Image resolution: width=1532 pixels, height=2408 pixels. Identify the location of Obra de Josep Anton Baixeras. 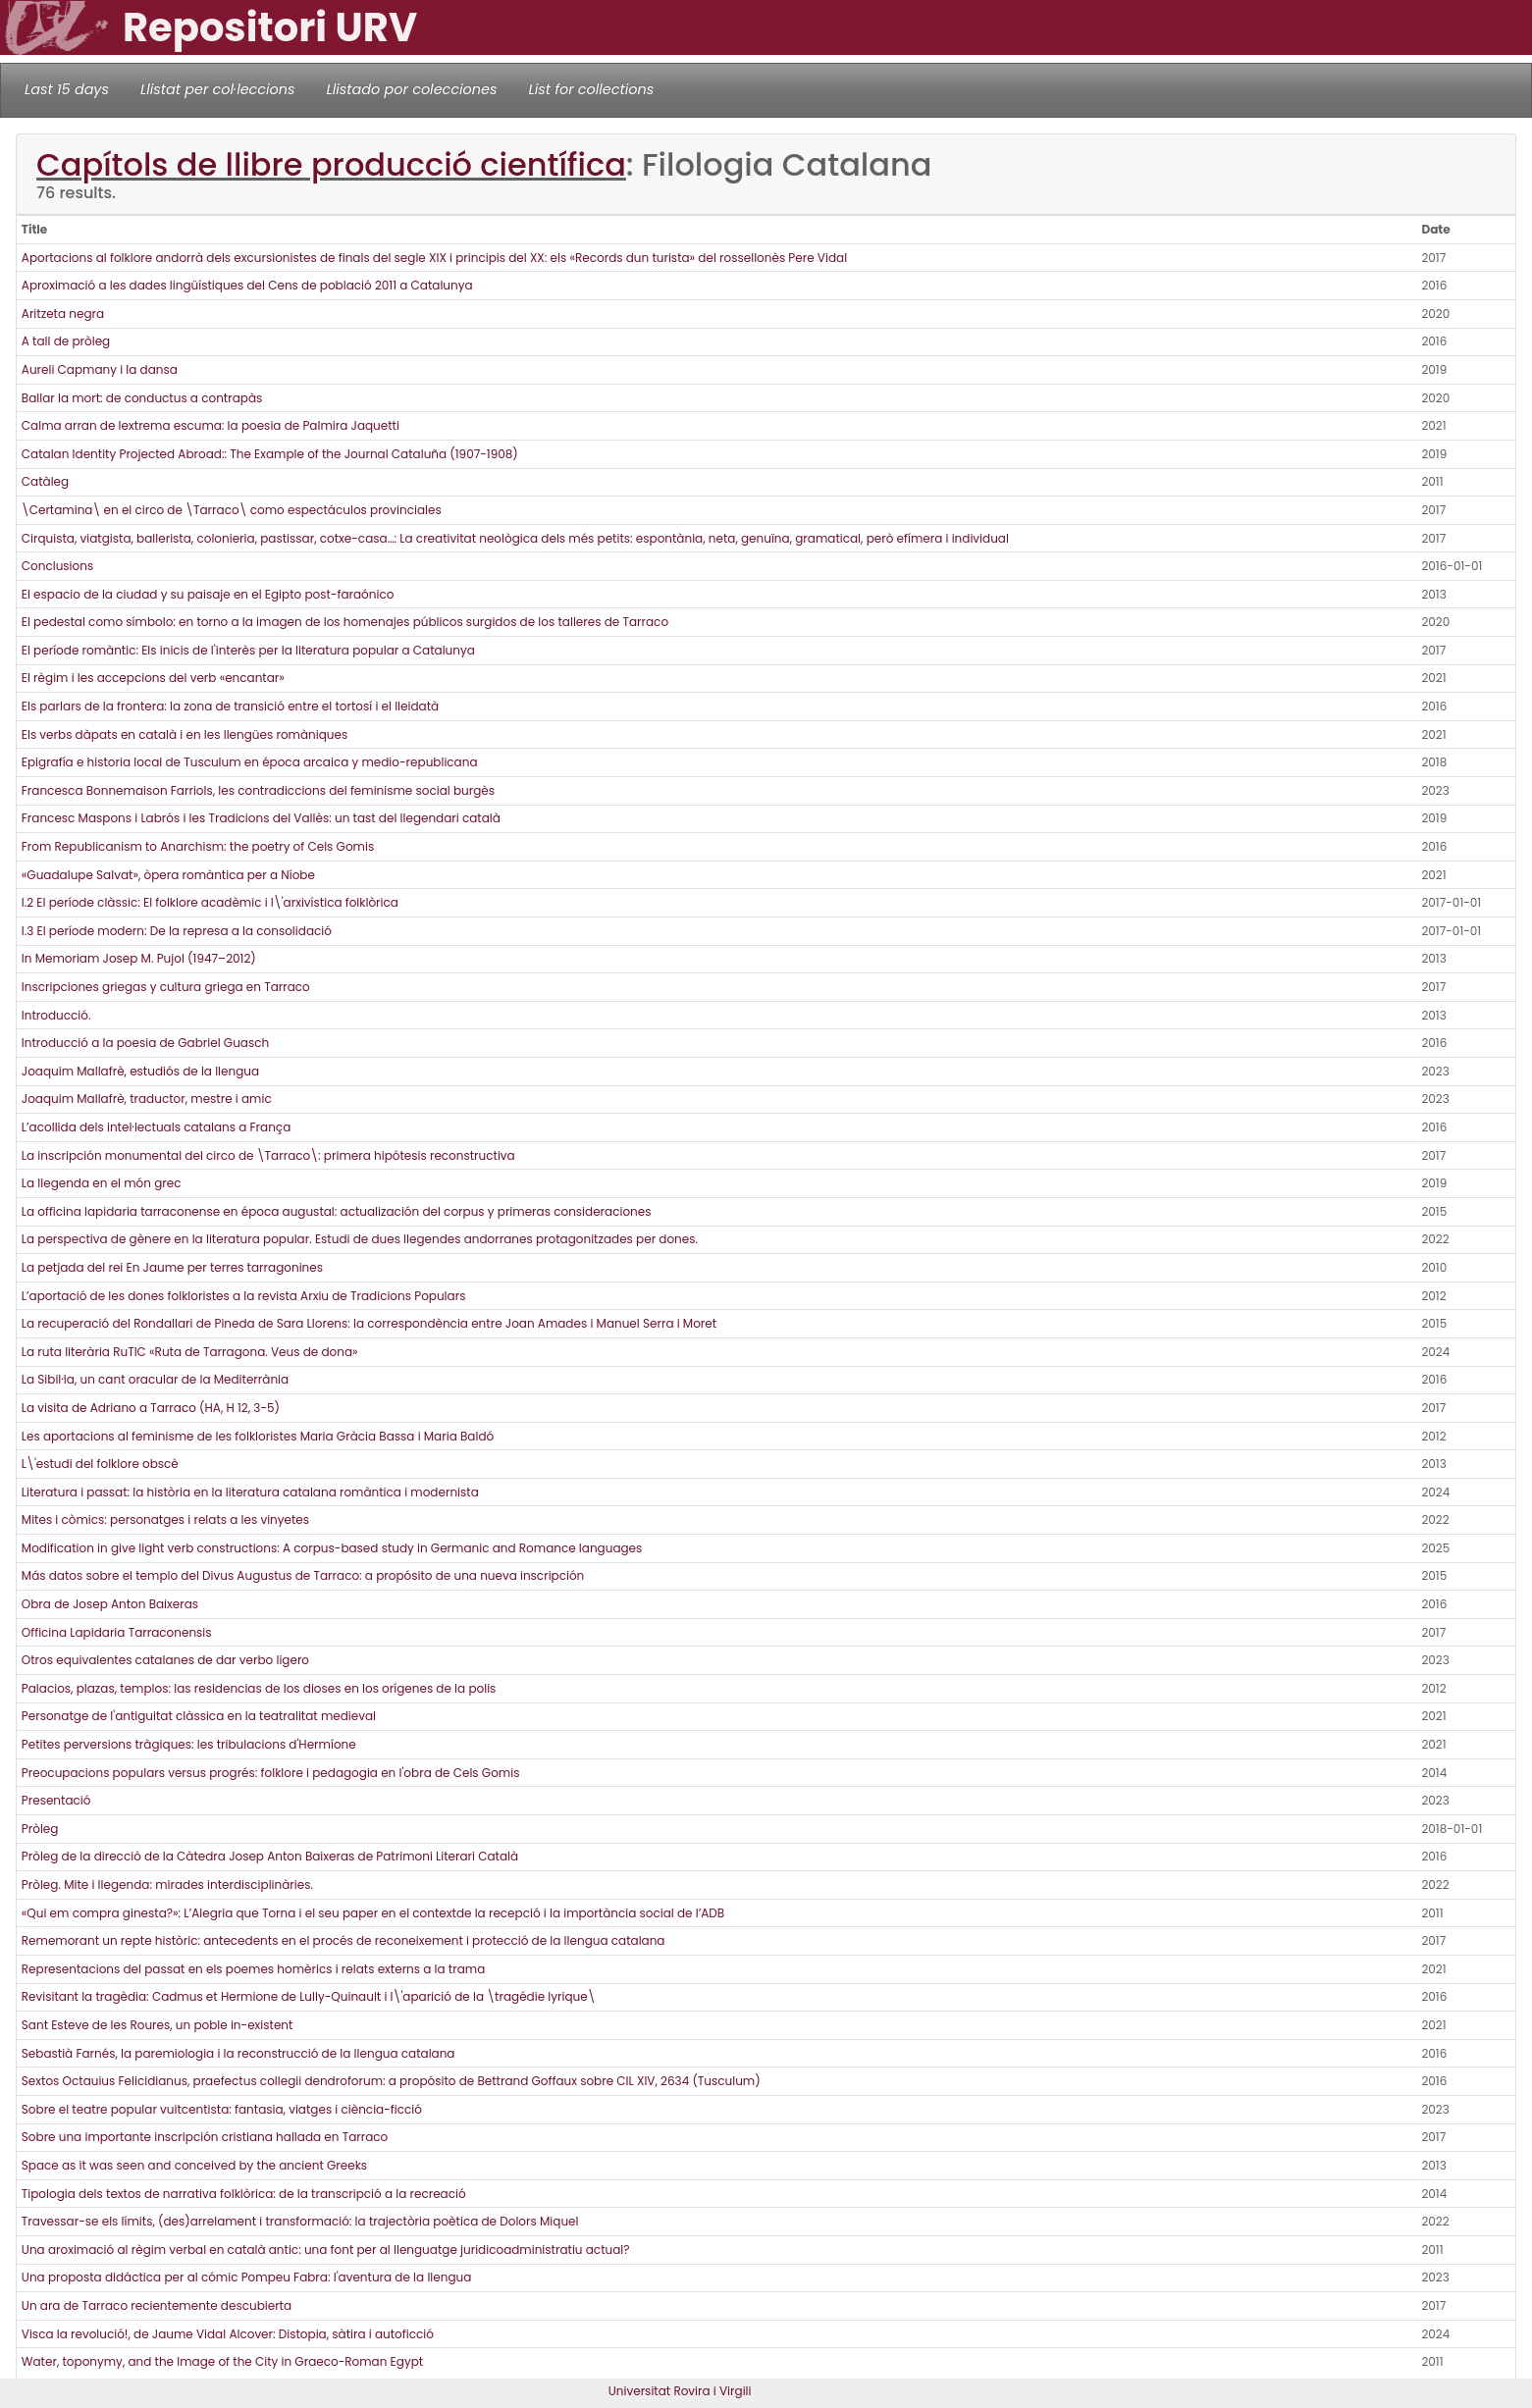
(110, 1604).